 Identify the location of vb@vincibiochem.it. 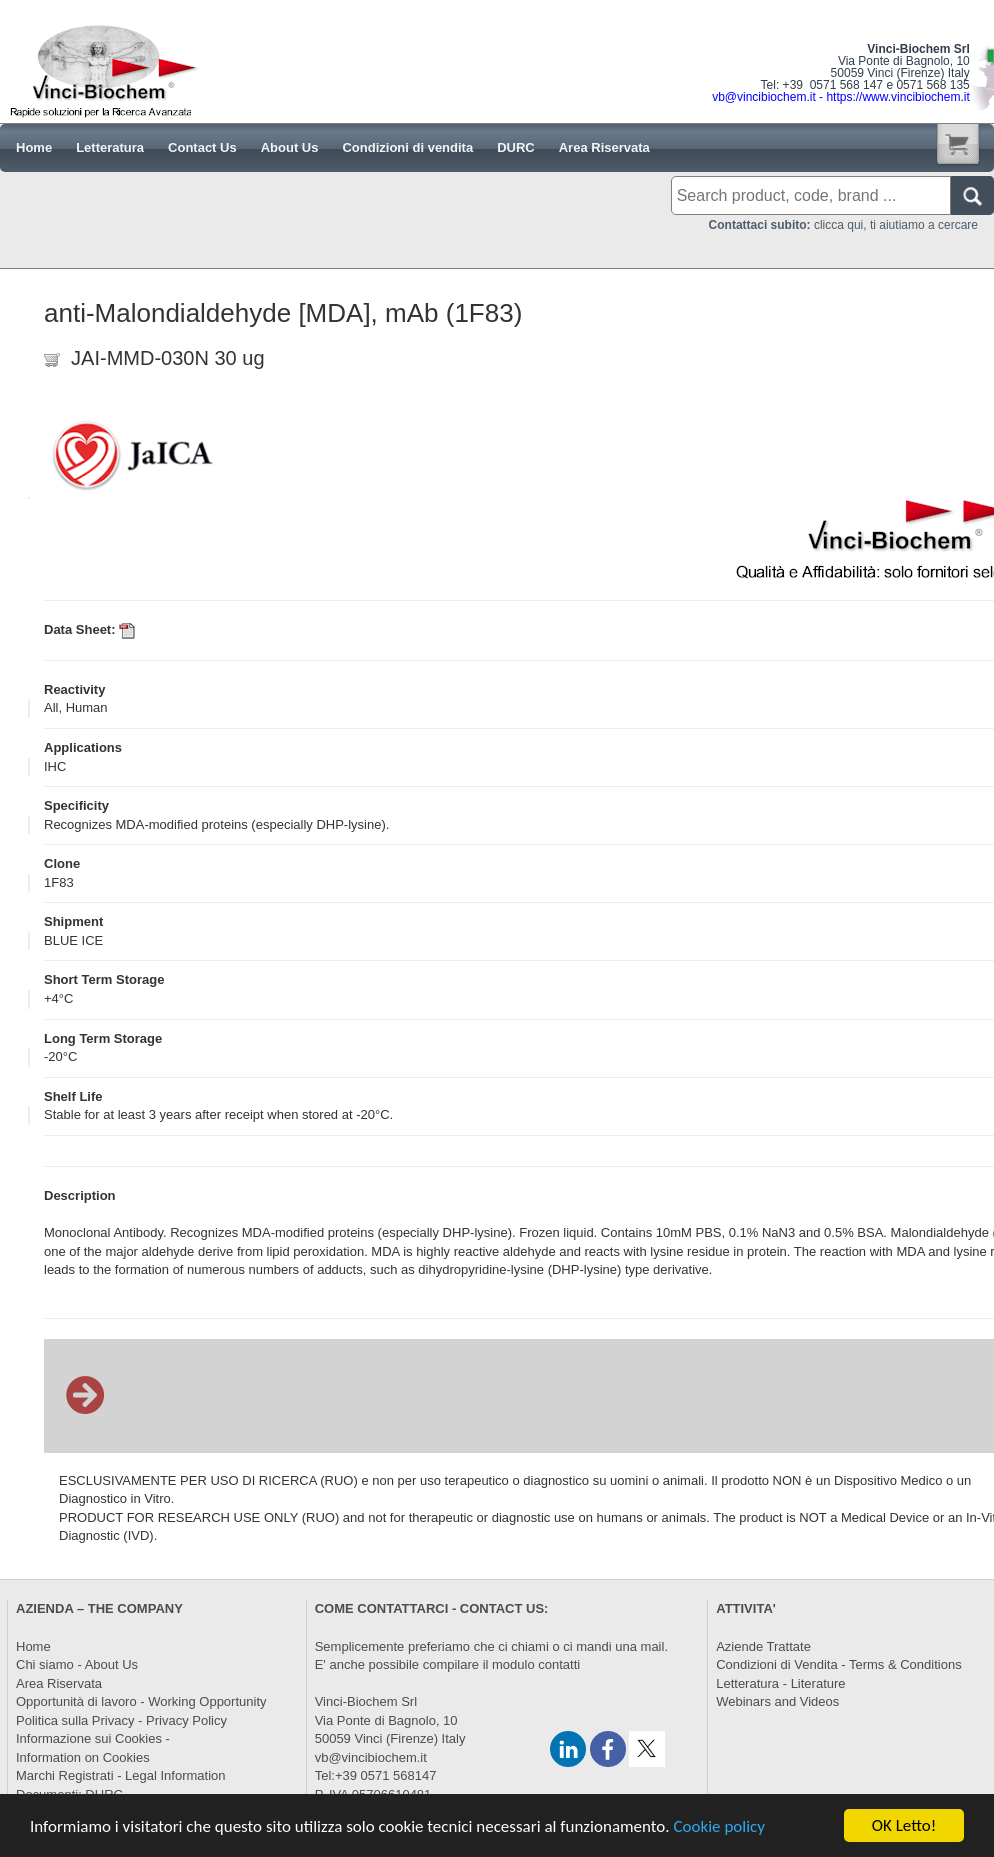
(371, 1757).